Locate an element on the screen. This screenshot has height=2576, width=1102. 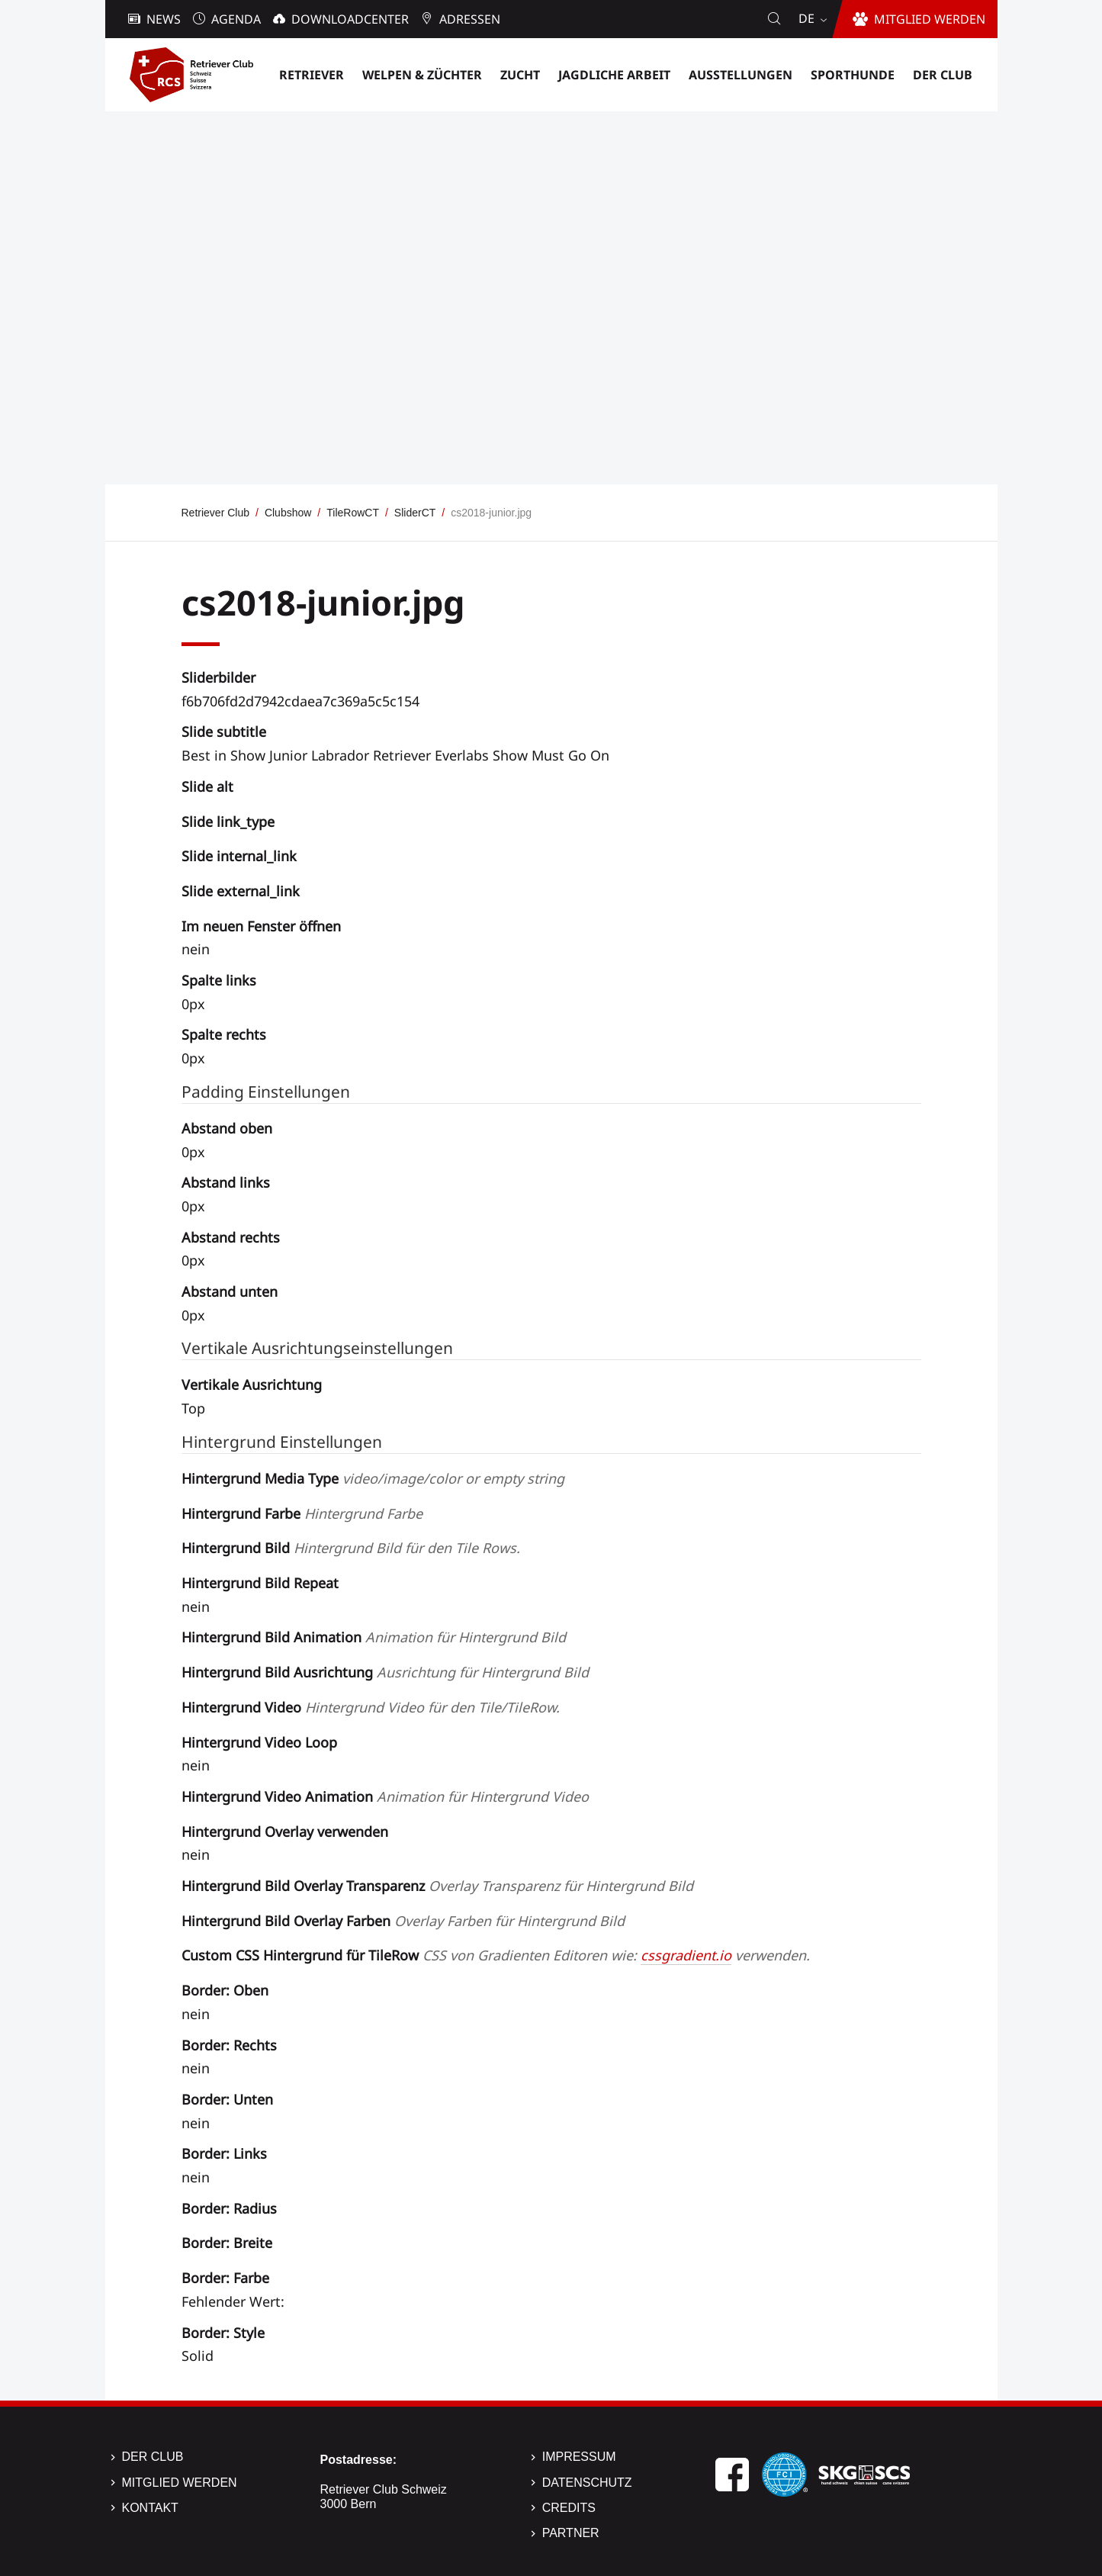
Im neuen Fenster öffnen is located at coordinates (261, 926).